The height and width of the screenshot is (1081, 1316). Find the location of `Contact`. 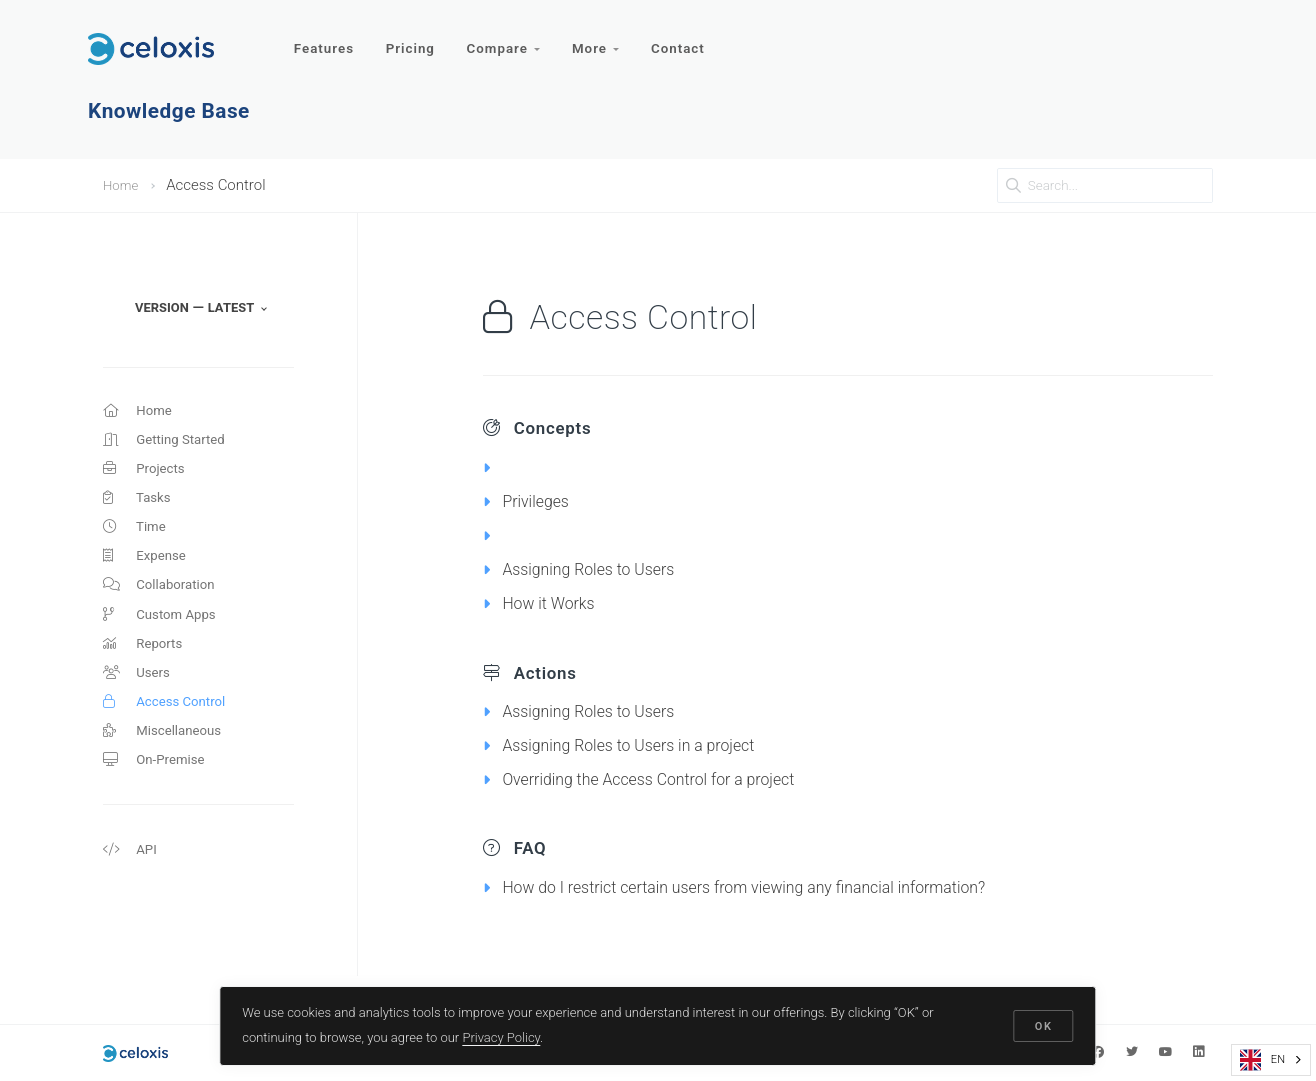

Contact is located at coordinates (692, 37).